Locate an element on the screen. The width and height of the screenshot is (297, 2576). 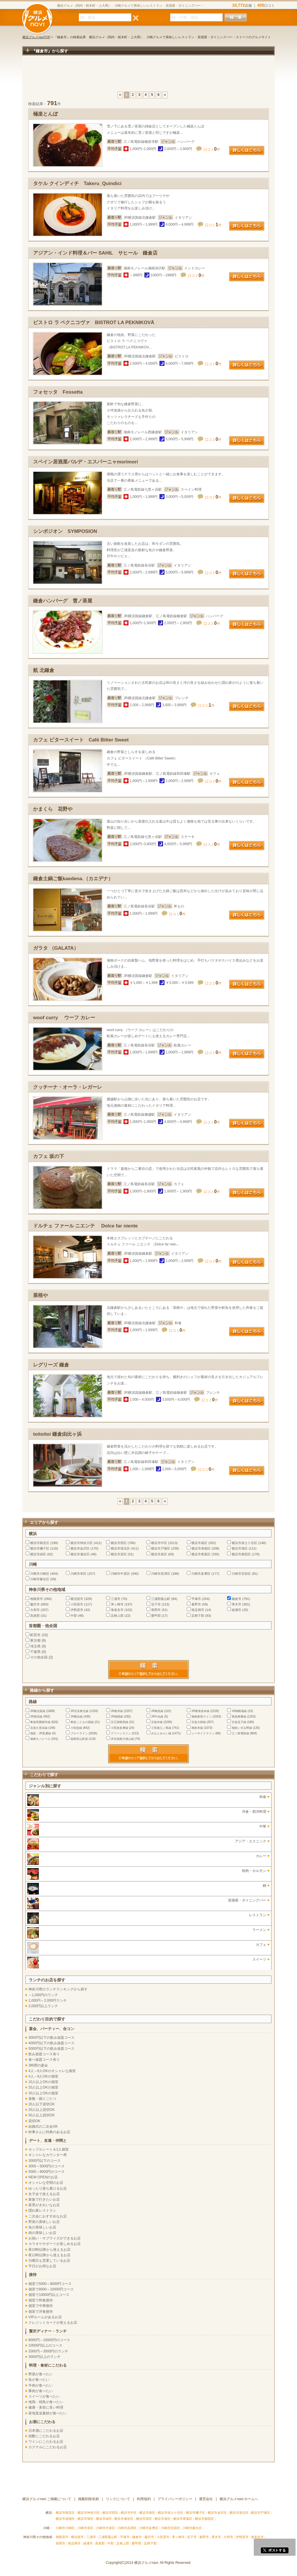
京急大師線 is located at coordinates (198, 1722).